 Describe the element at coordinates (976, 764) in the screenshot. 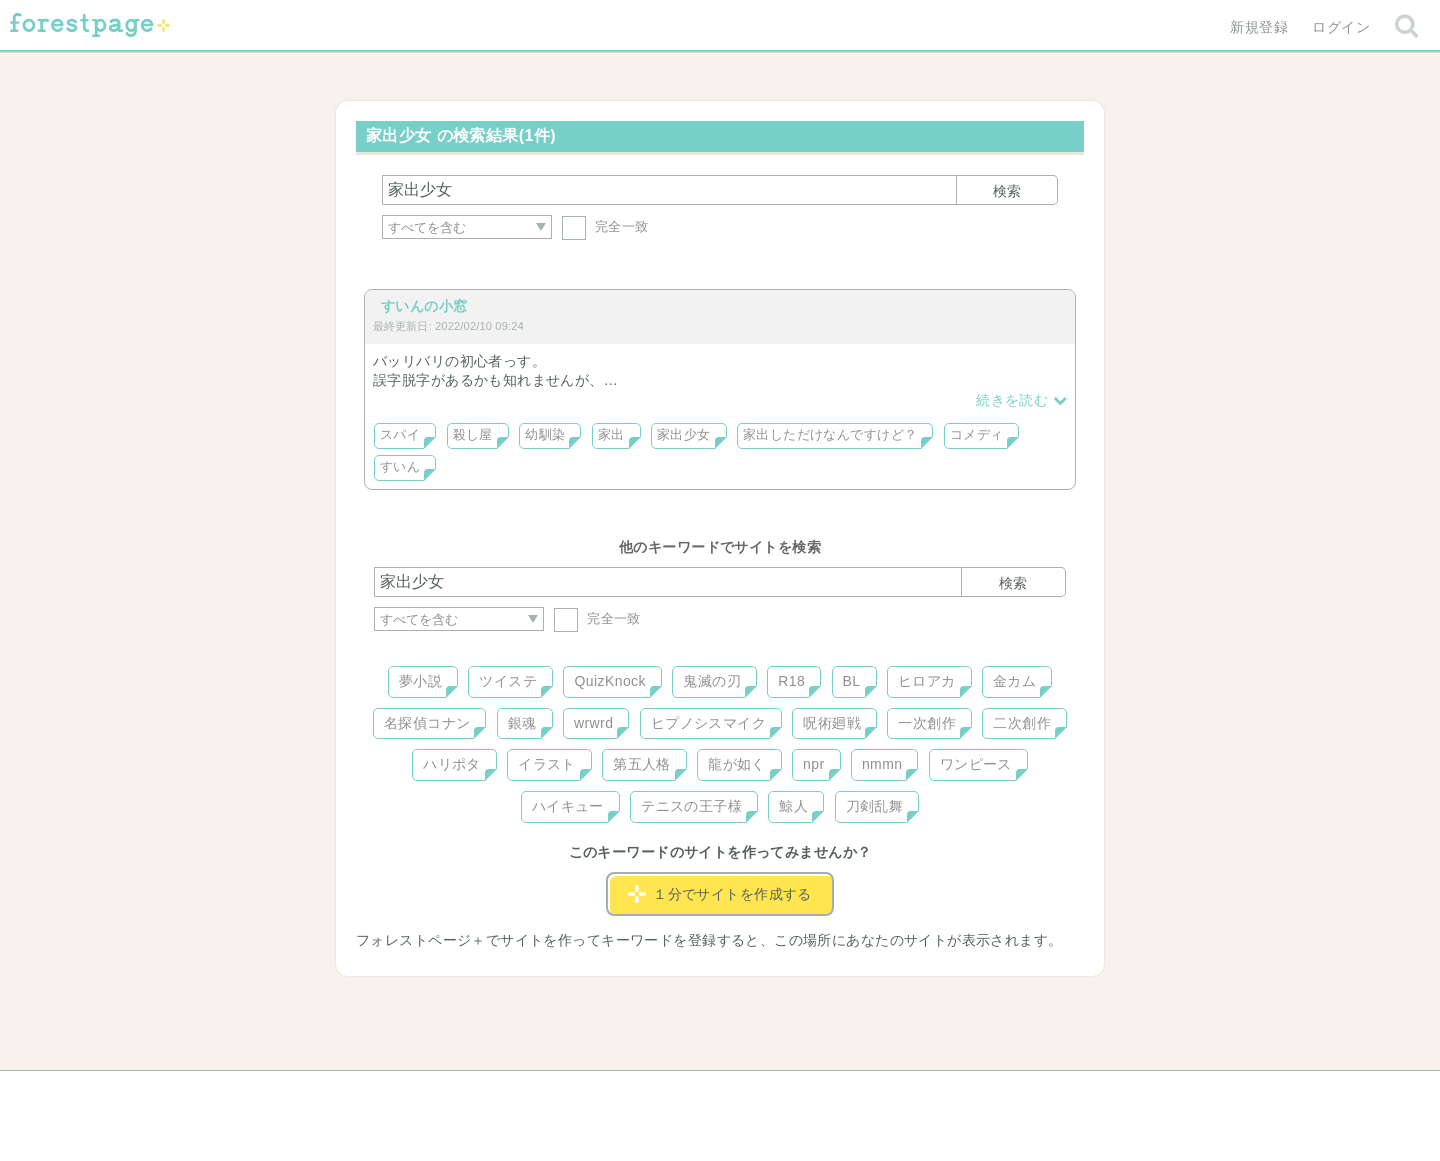

I see `ワンピース` at that location.